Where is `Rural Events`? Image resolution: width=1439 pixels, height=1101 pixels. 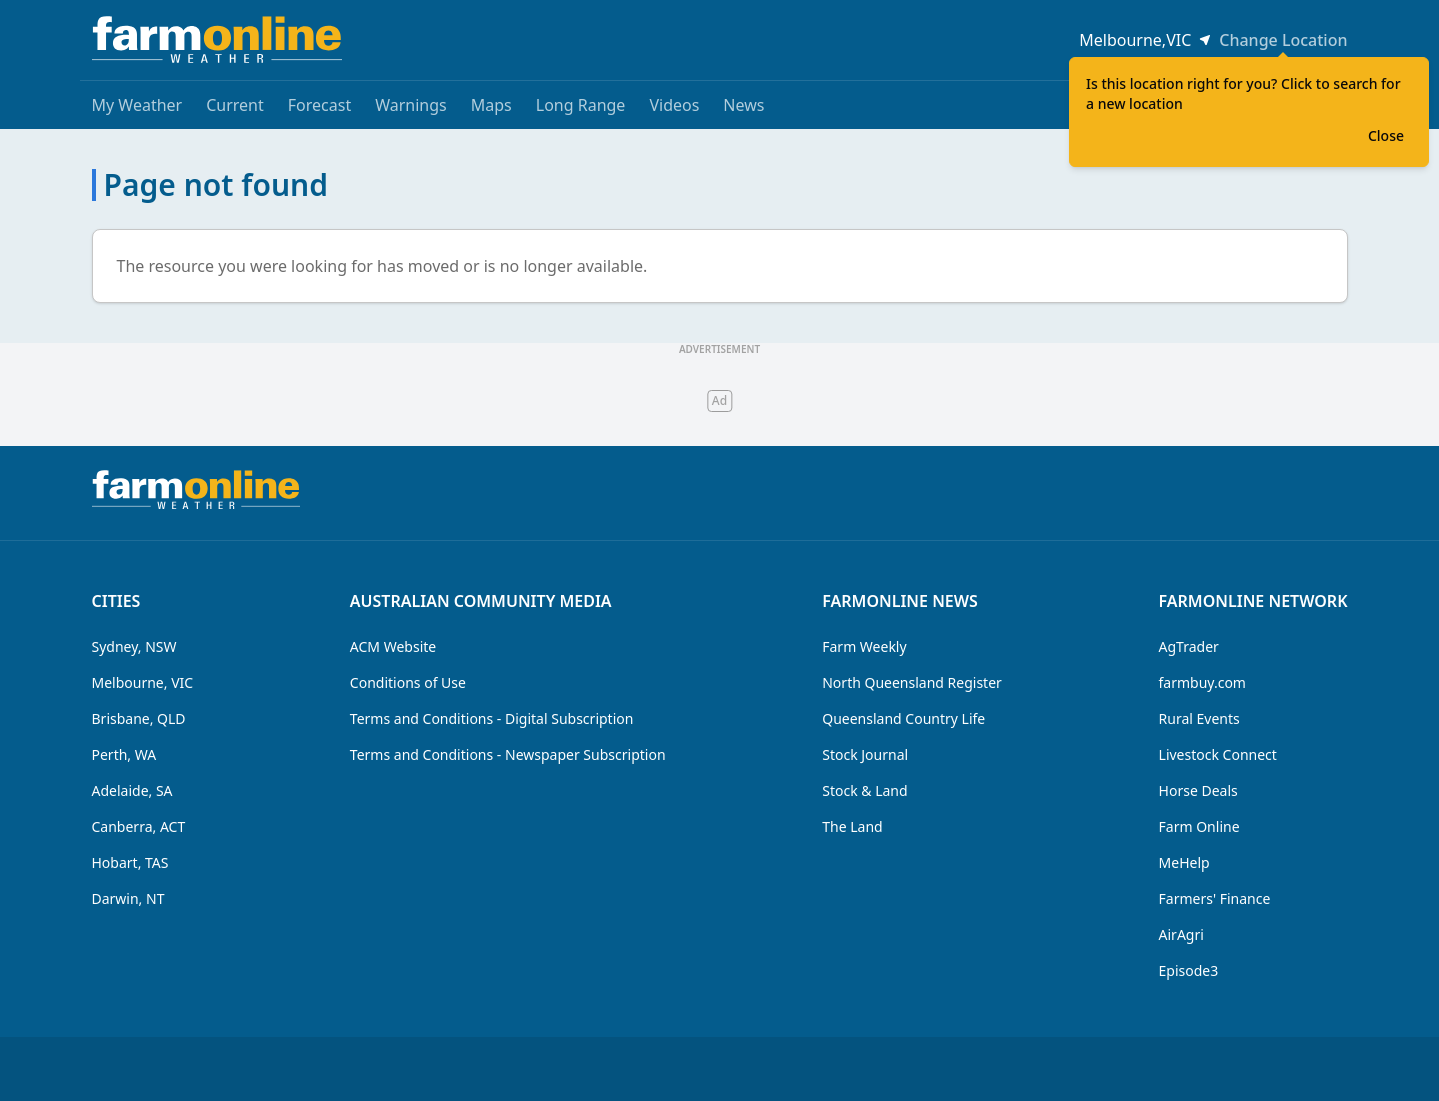
Rural Events is located at coordinates (1199, 718).